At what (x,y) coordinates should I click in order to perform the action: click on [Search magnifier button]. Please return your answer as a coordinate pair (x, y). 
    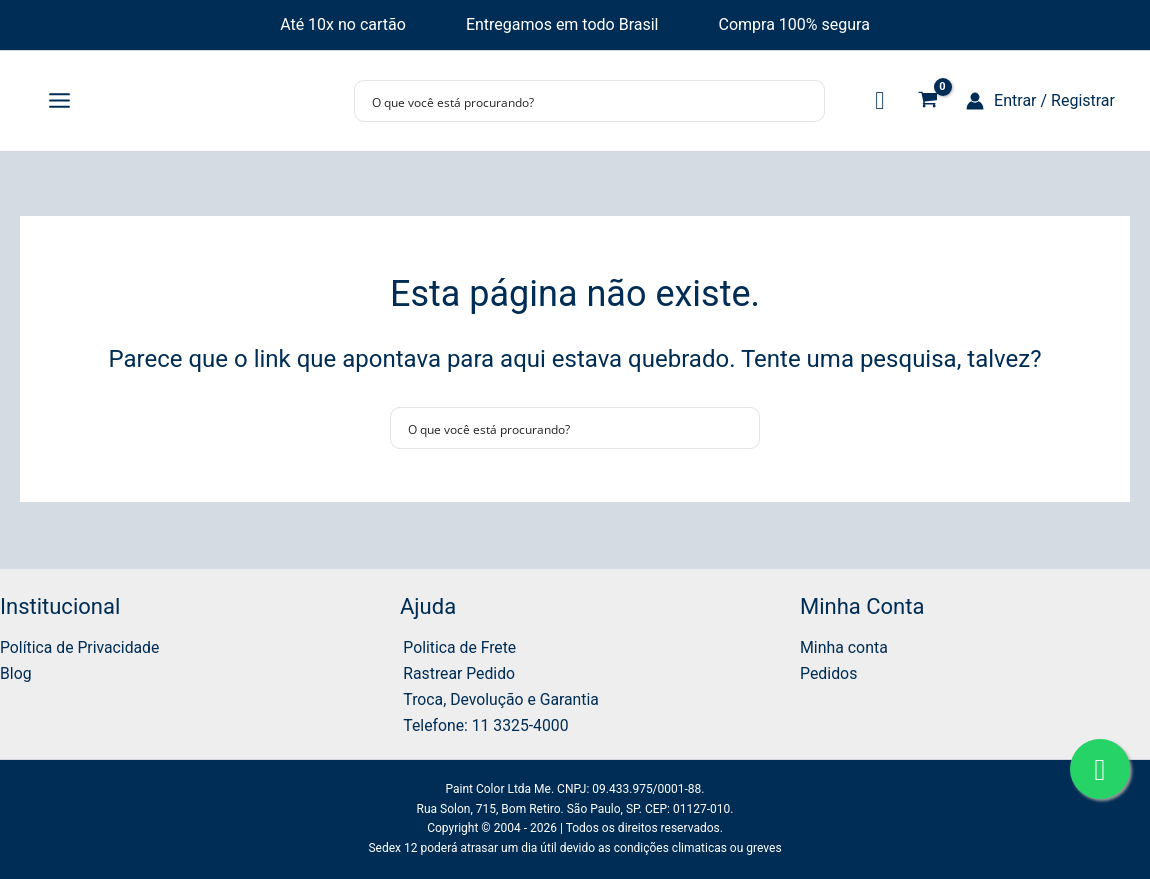
    Looking at the image, I should click on (804, 101).